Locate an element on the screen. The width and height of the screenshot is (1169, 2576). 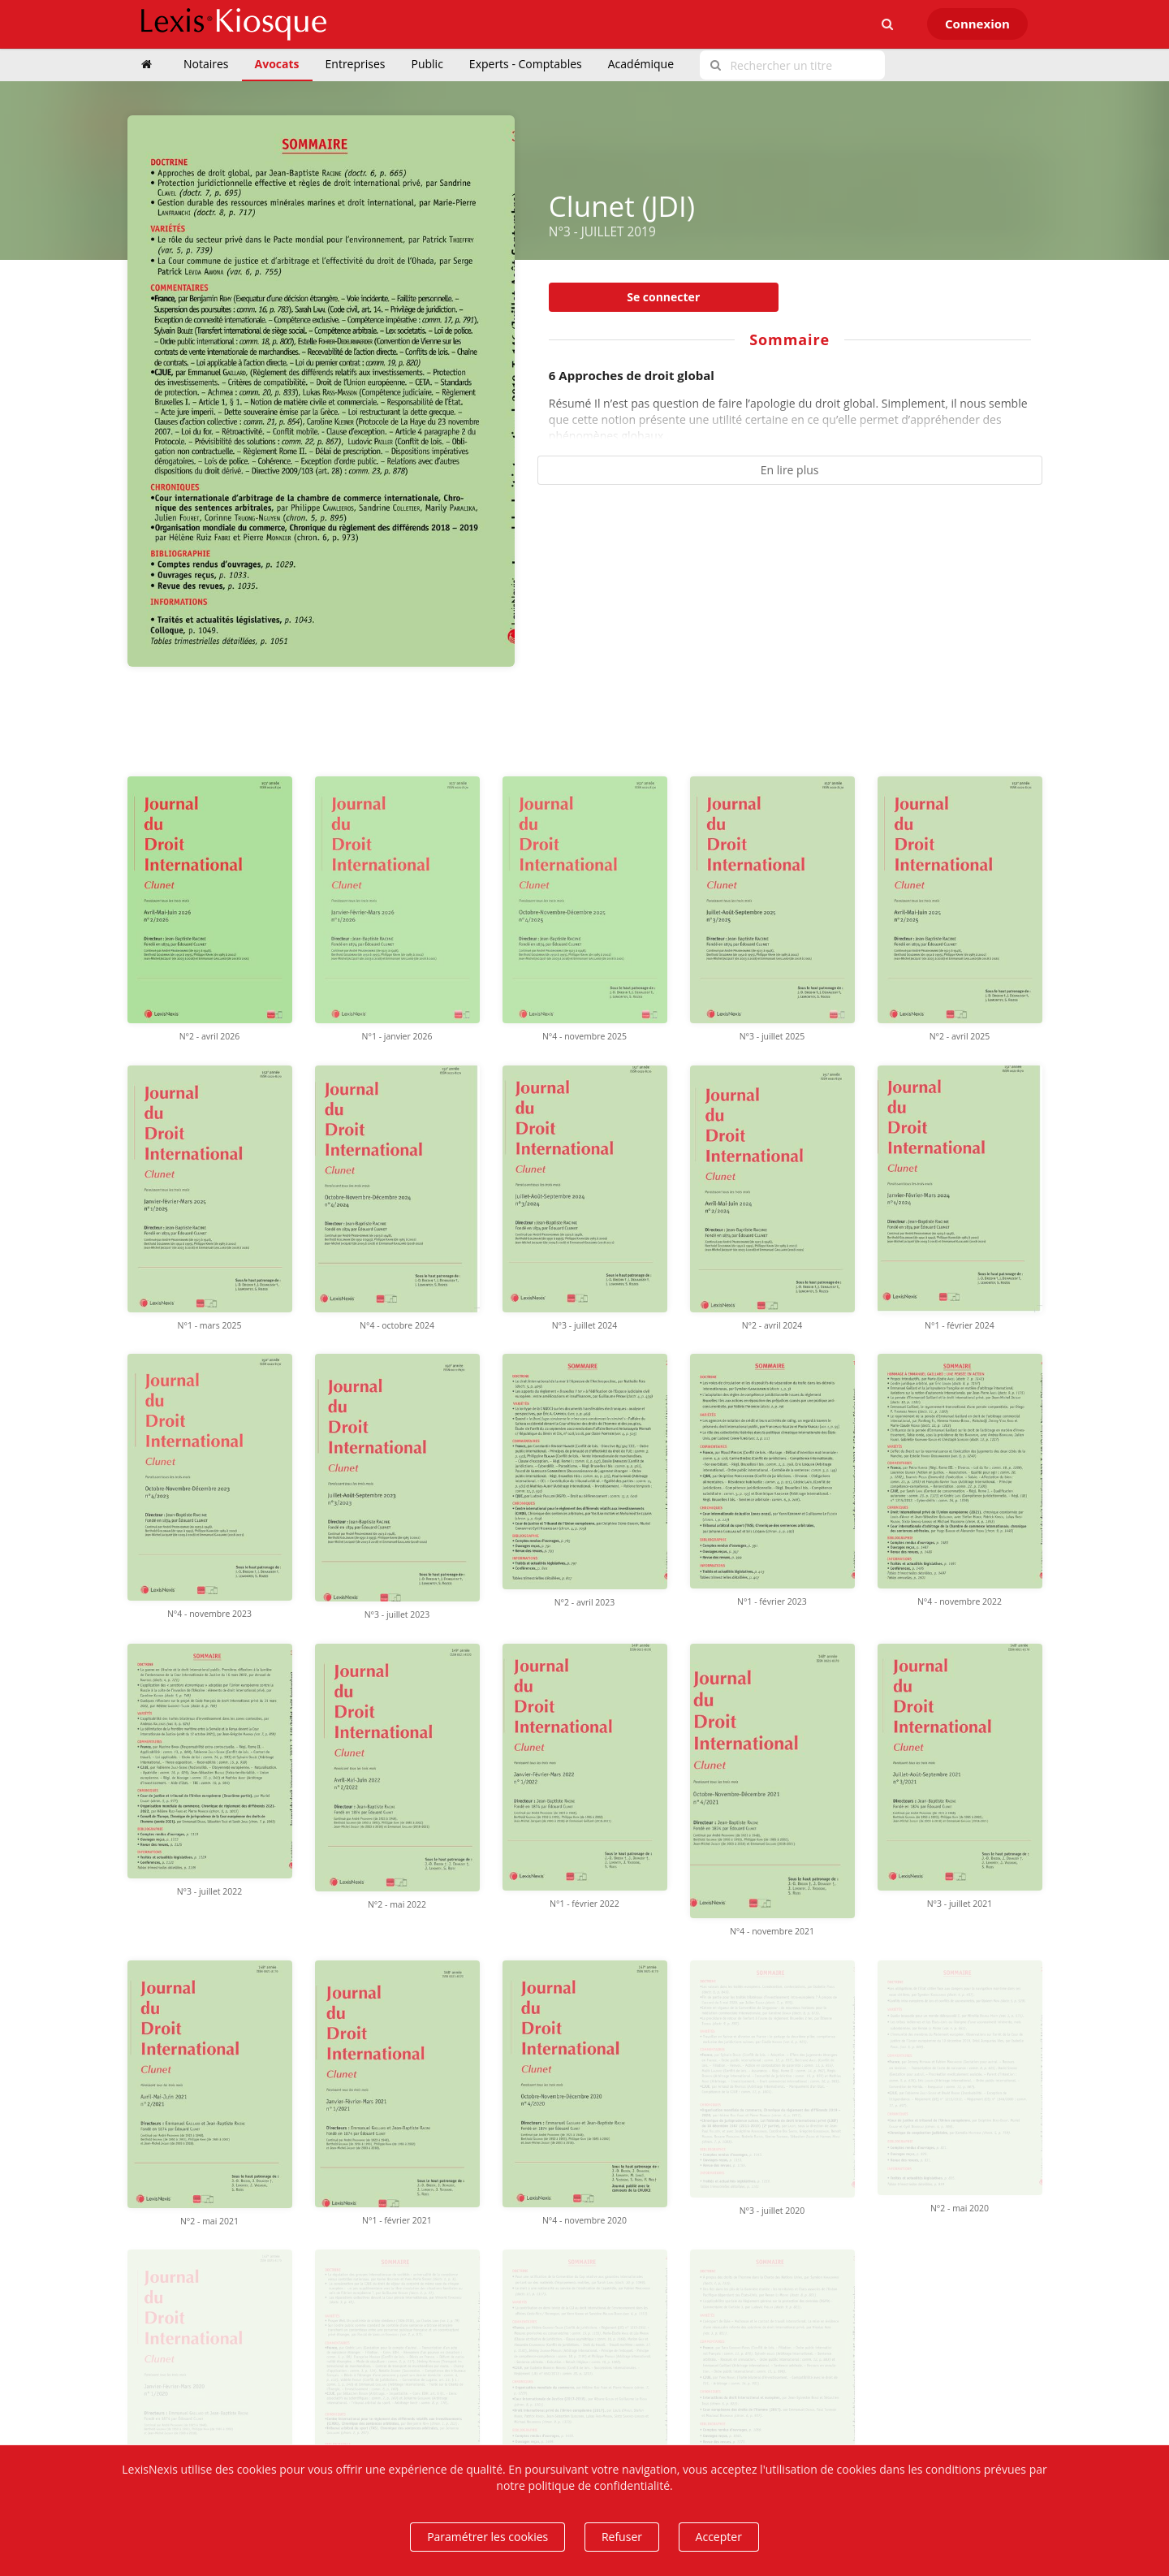
Académique is located at coordinates (641, 63).